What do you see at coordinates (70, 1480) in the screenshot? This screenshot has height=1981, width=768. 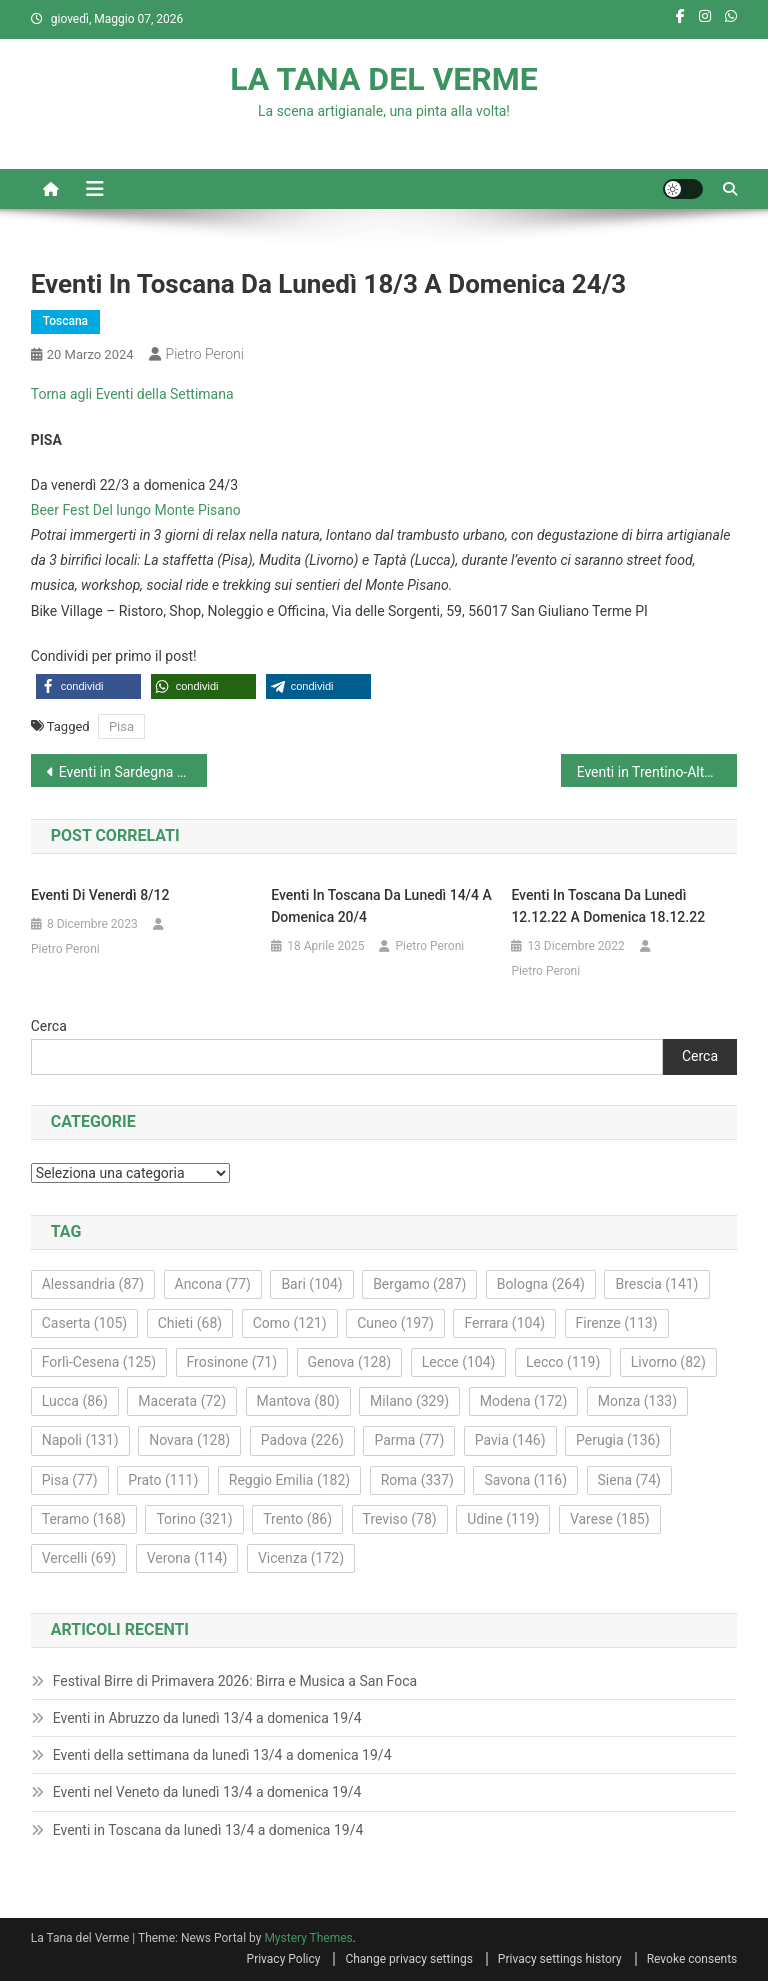 I see `Pisa [Pisa (77 elementi)]` at bounding box center [70, 1480].